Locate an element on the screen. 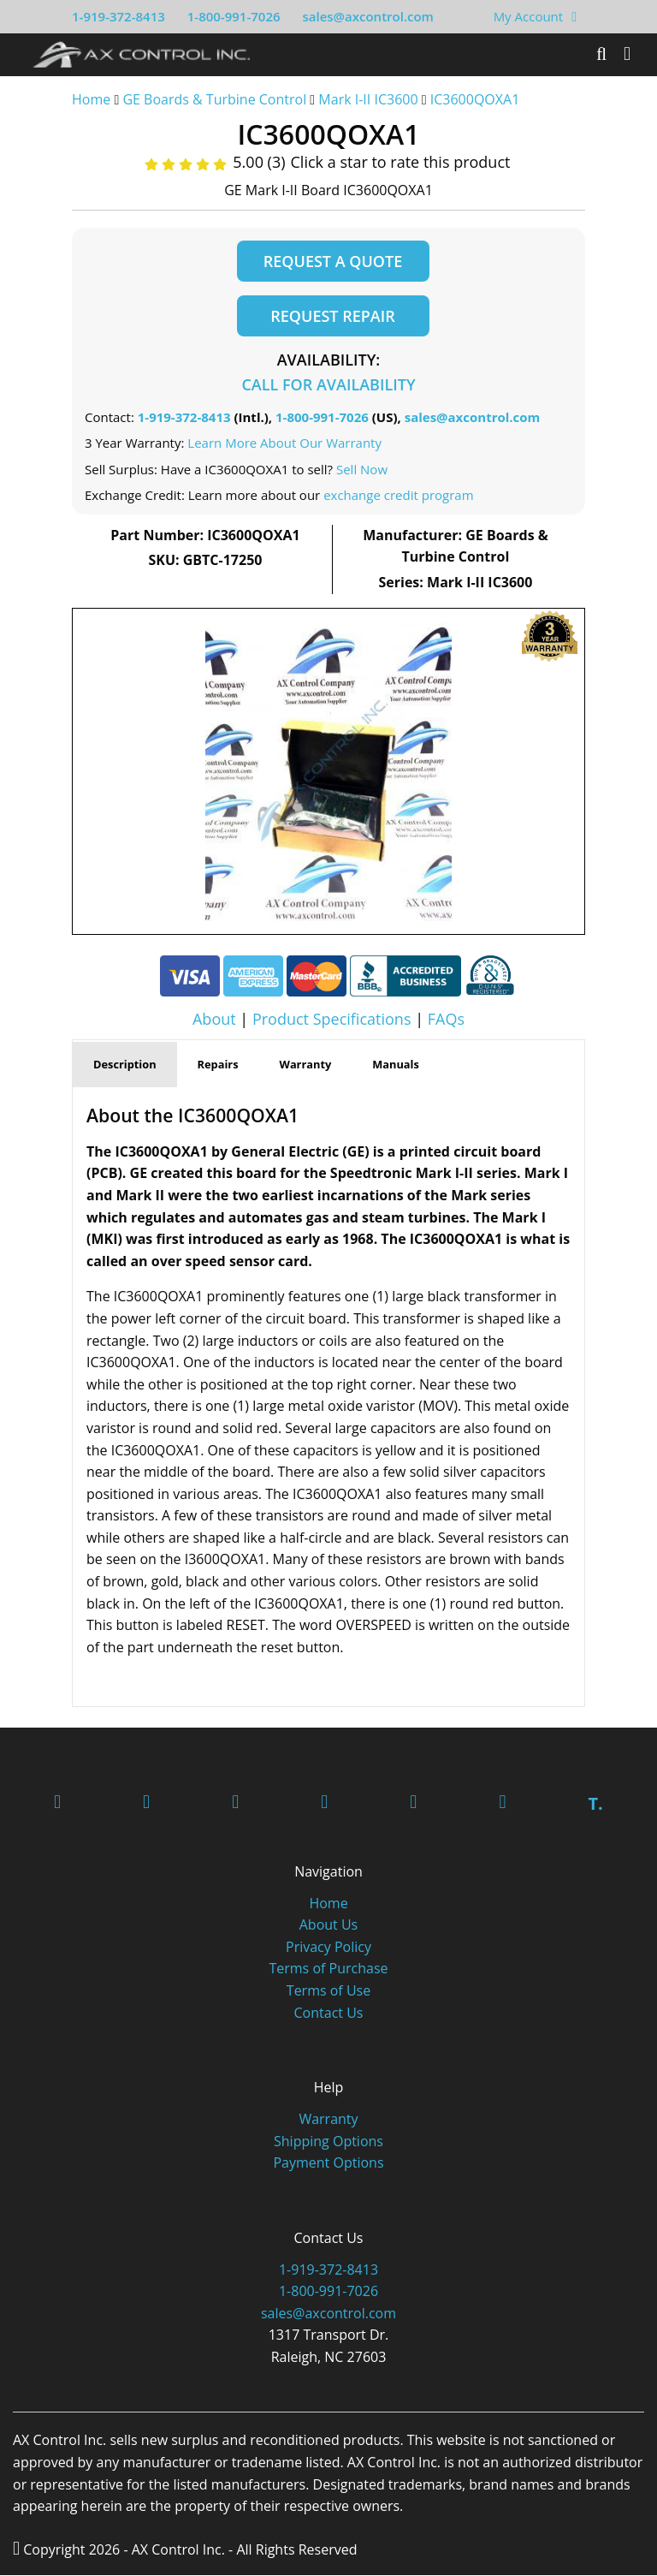 Image resolution: width=657 pixels, height=2576 pixels. Warranty is located at coordinates (328, 2119).